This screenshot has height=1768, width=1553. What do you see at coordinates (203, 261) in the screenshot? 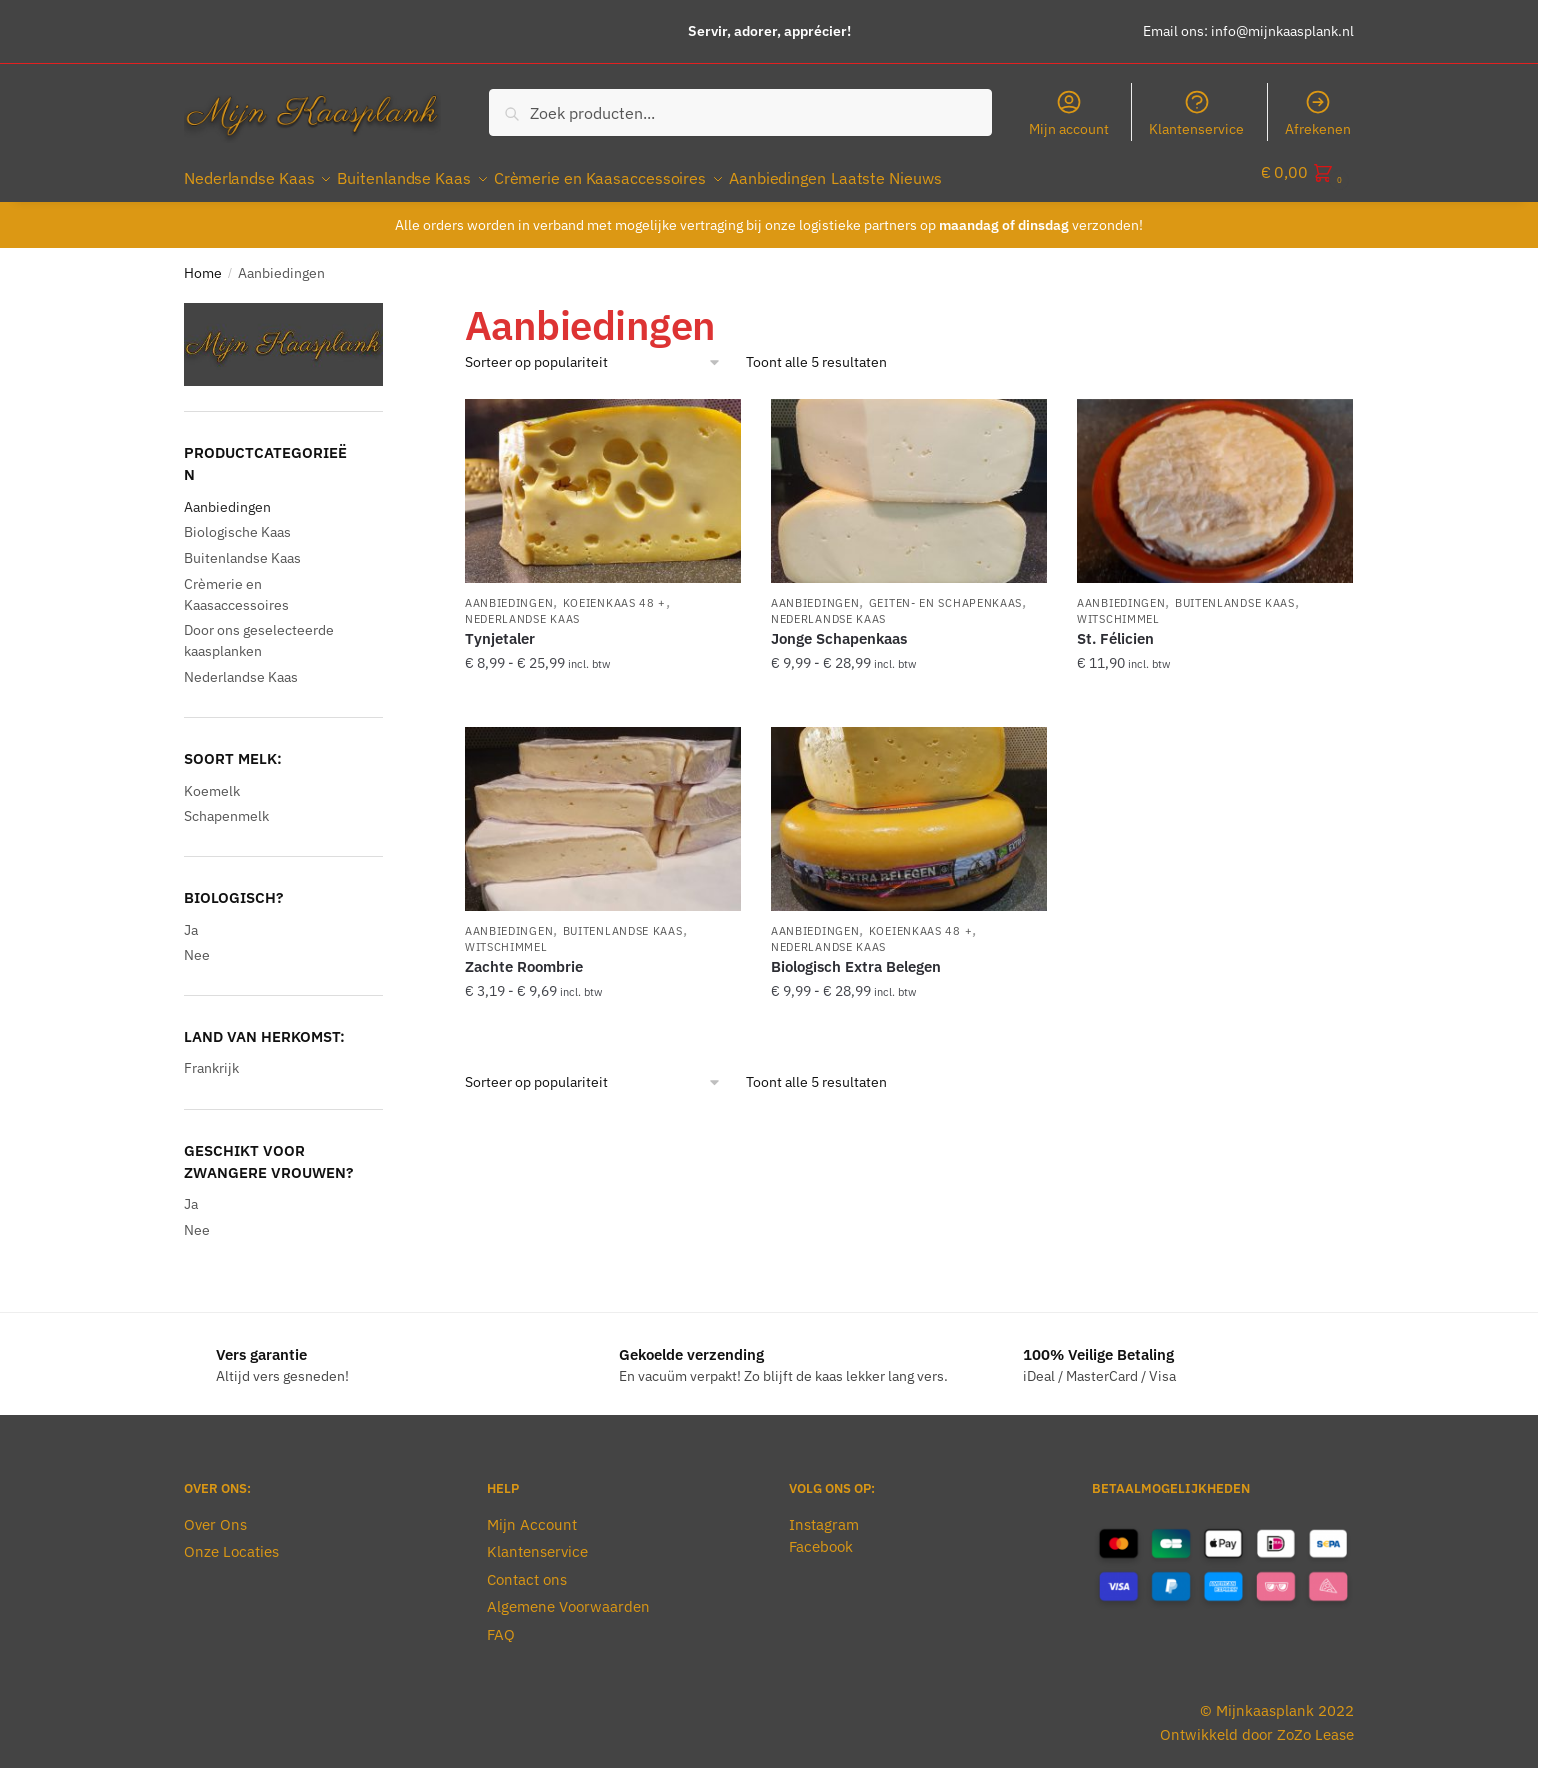
I see `Home` at bounding box center [203, 261].